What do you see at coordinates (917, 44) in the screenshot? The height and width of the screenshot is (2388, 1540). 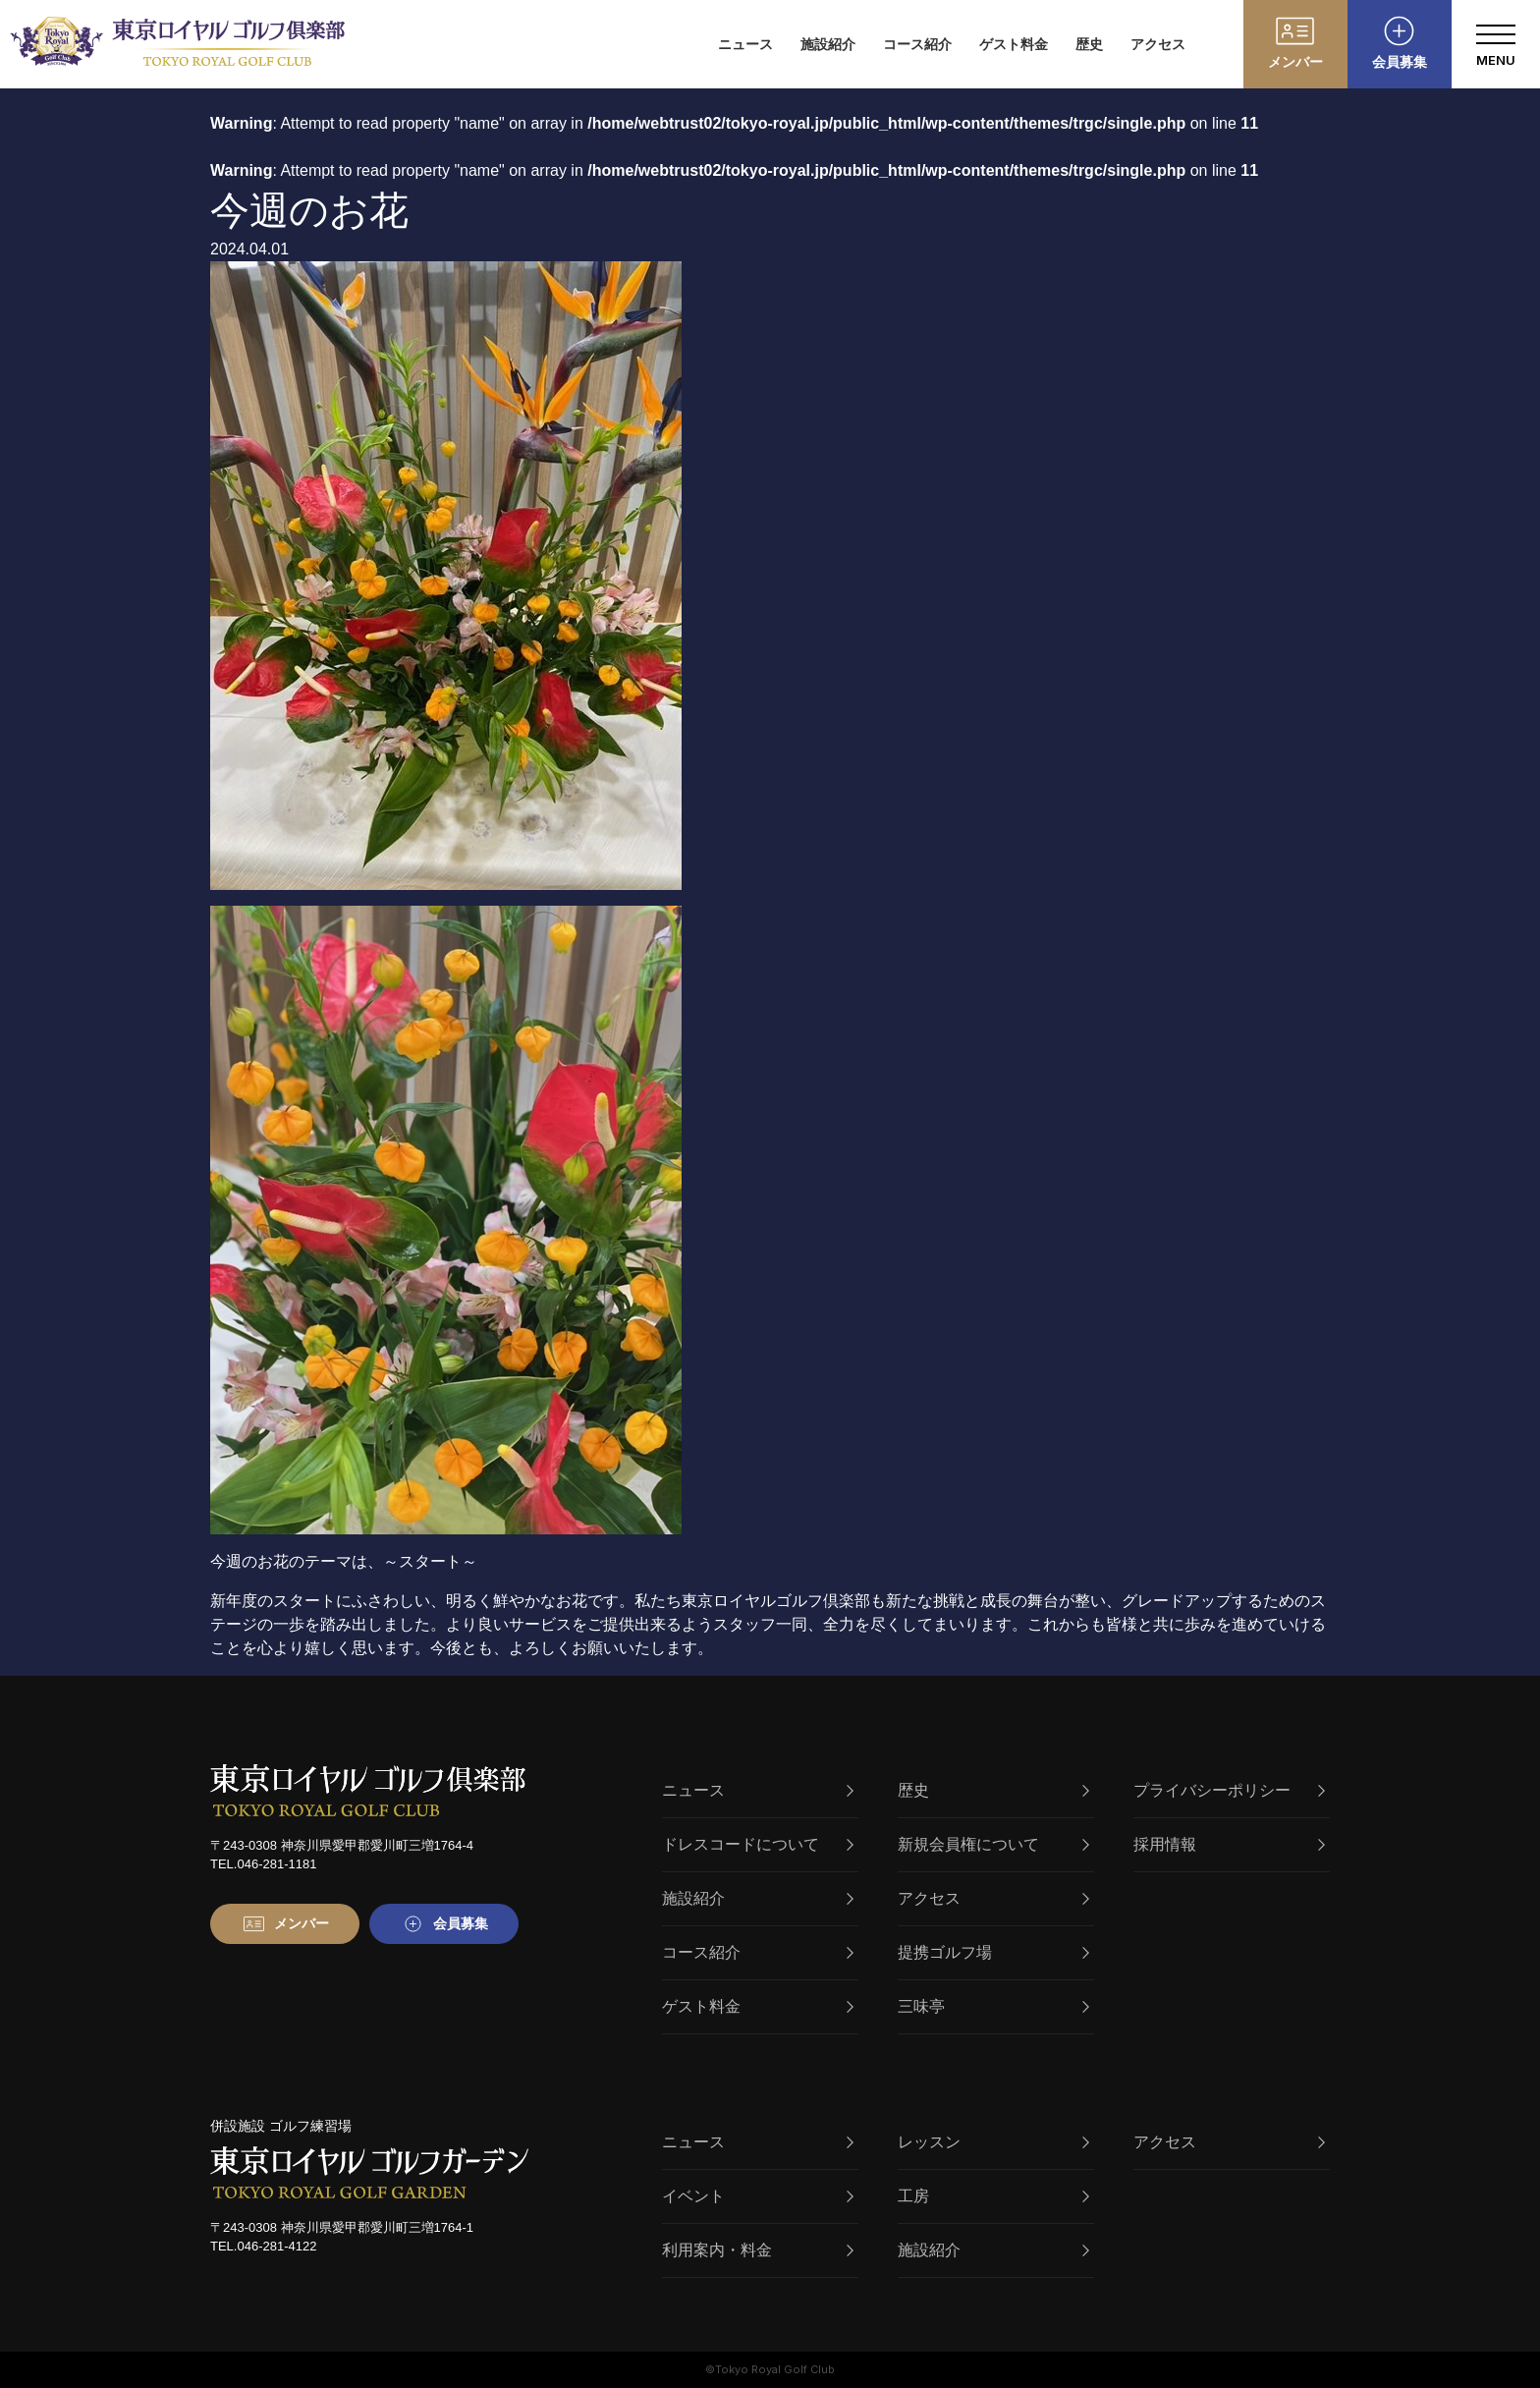 I see `コース紹介` at bounding box center [917, 44].